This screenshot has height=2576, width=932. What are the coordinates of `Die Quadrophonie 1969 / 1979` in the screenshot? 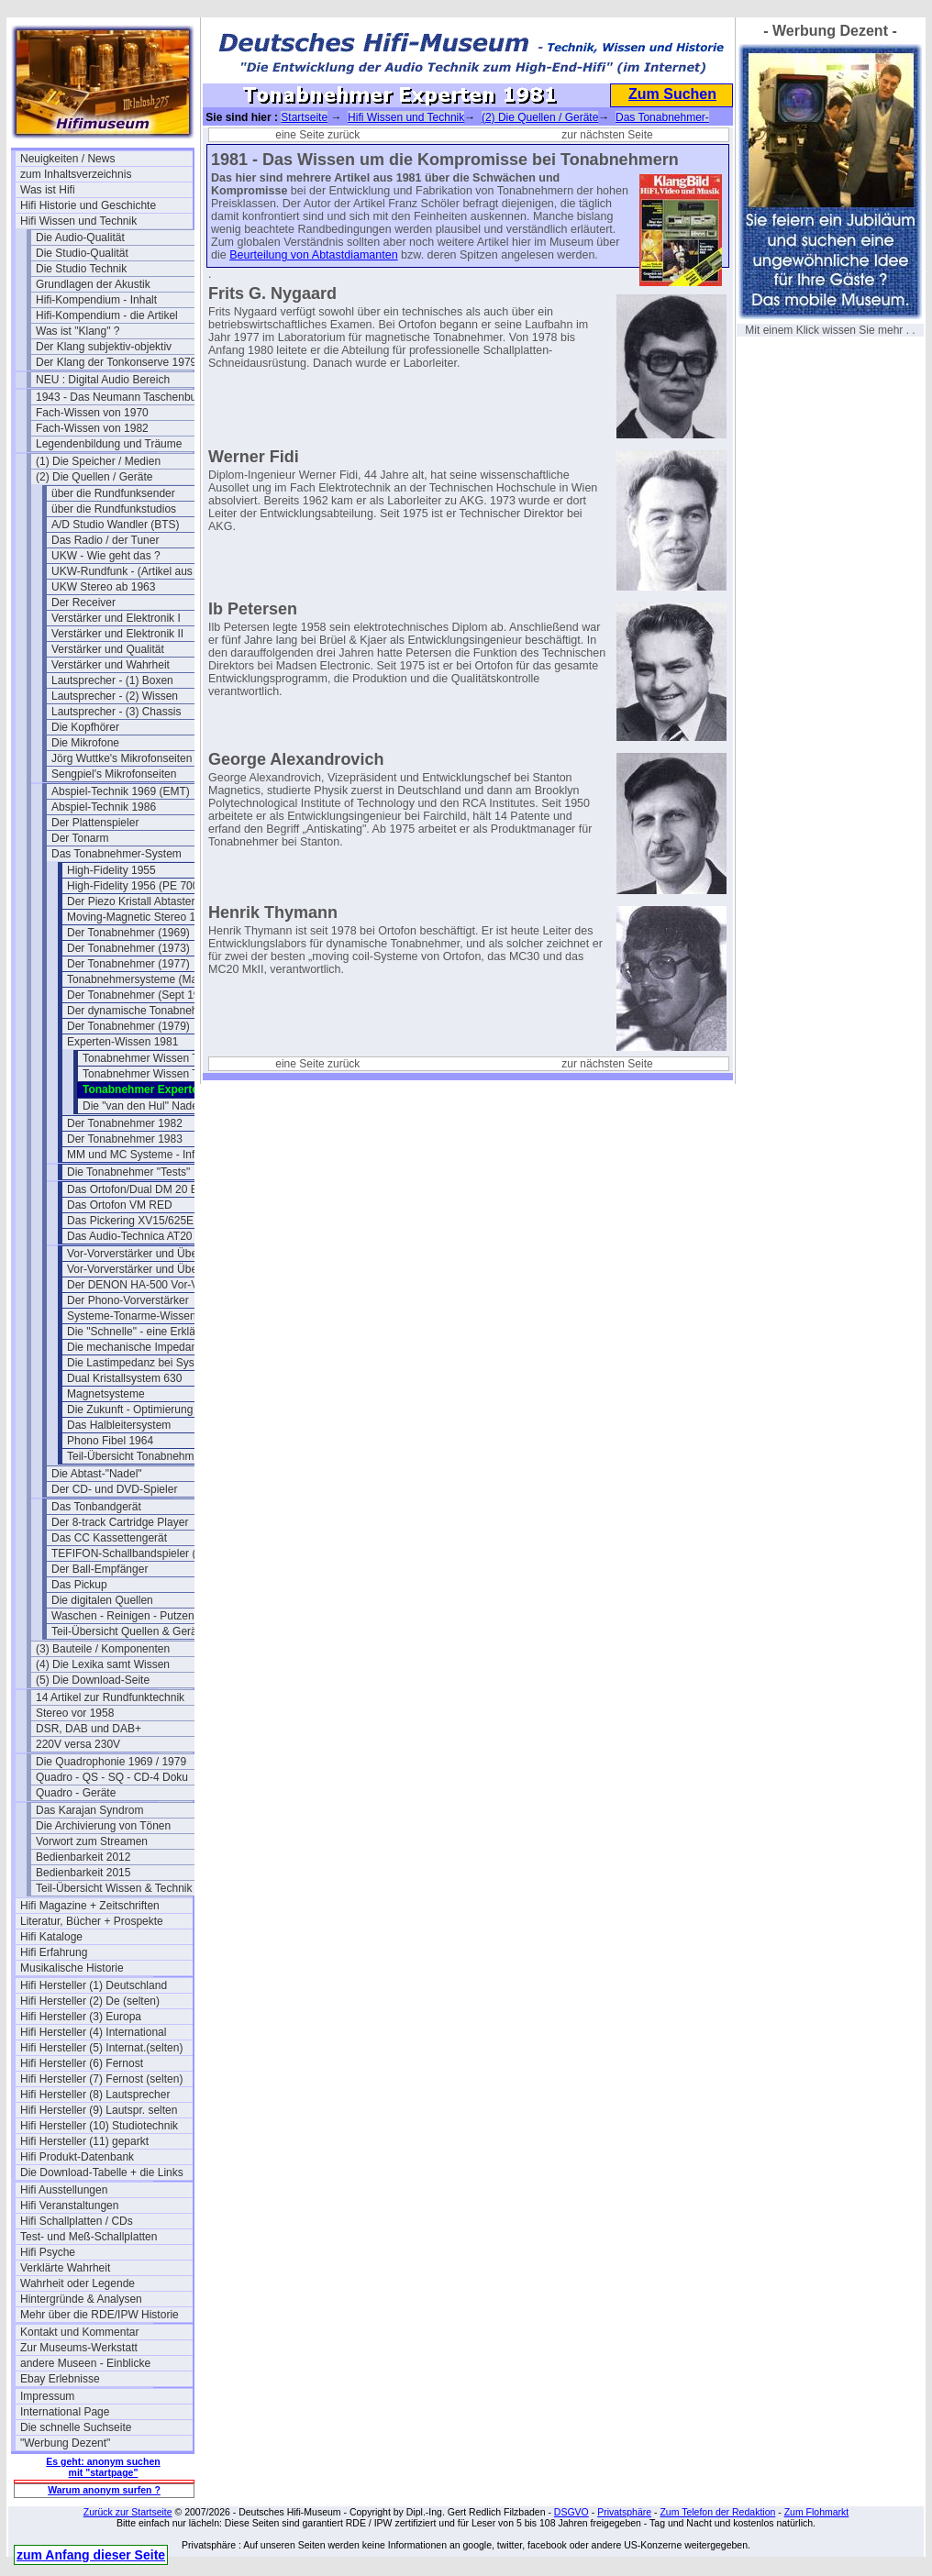 It's located at (111, 1761).